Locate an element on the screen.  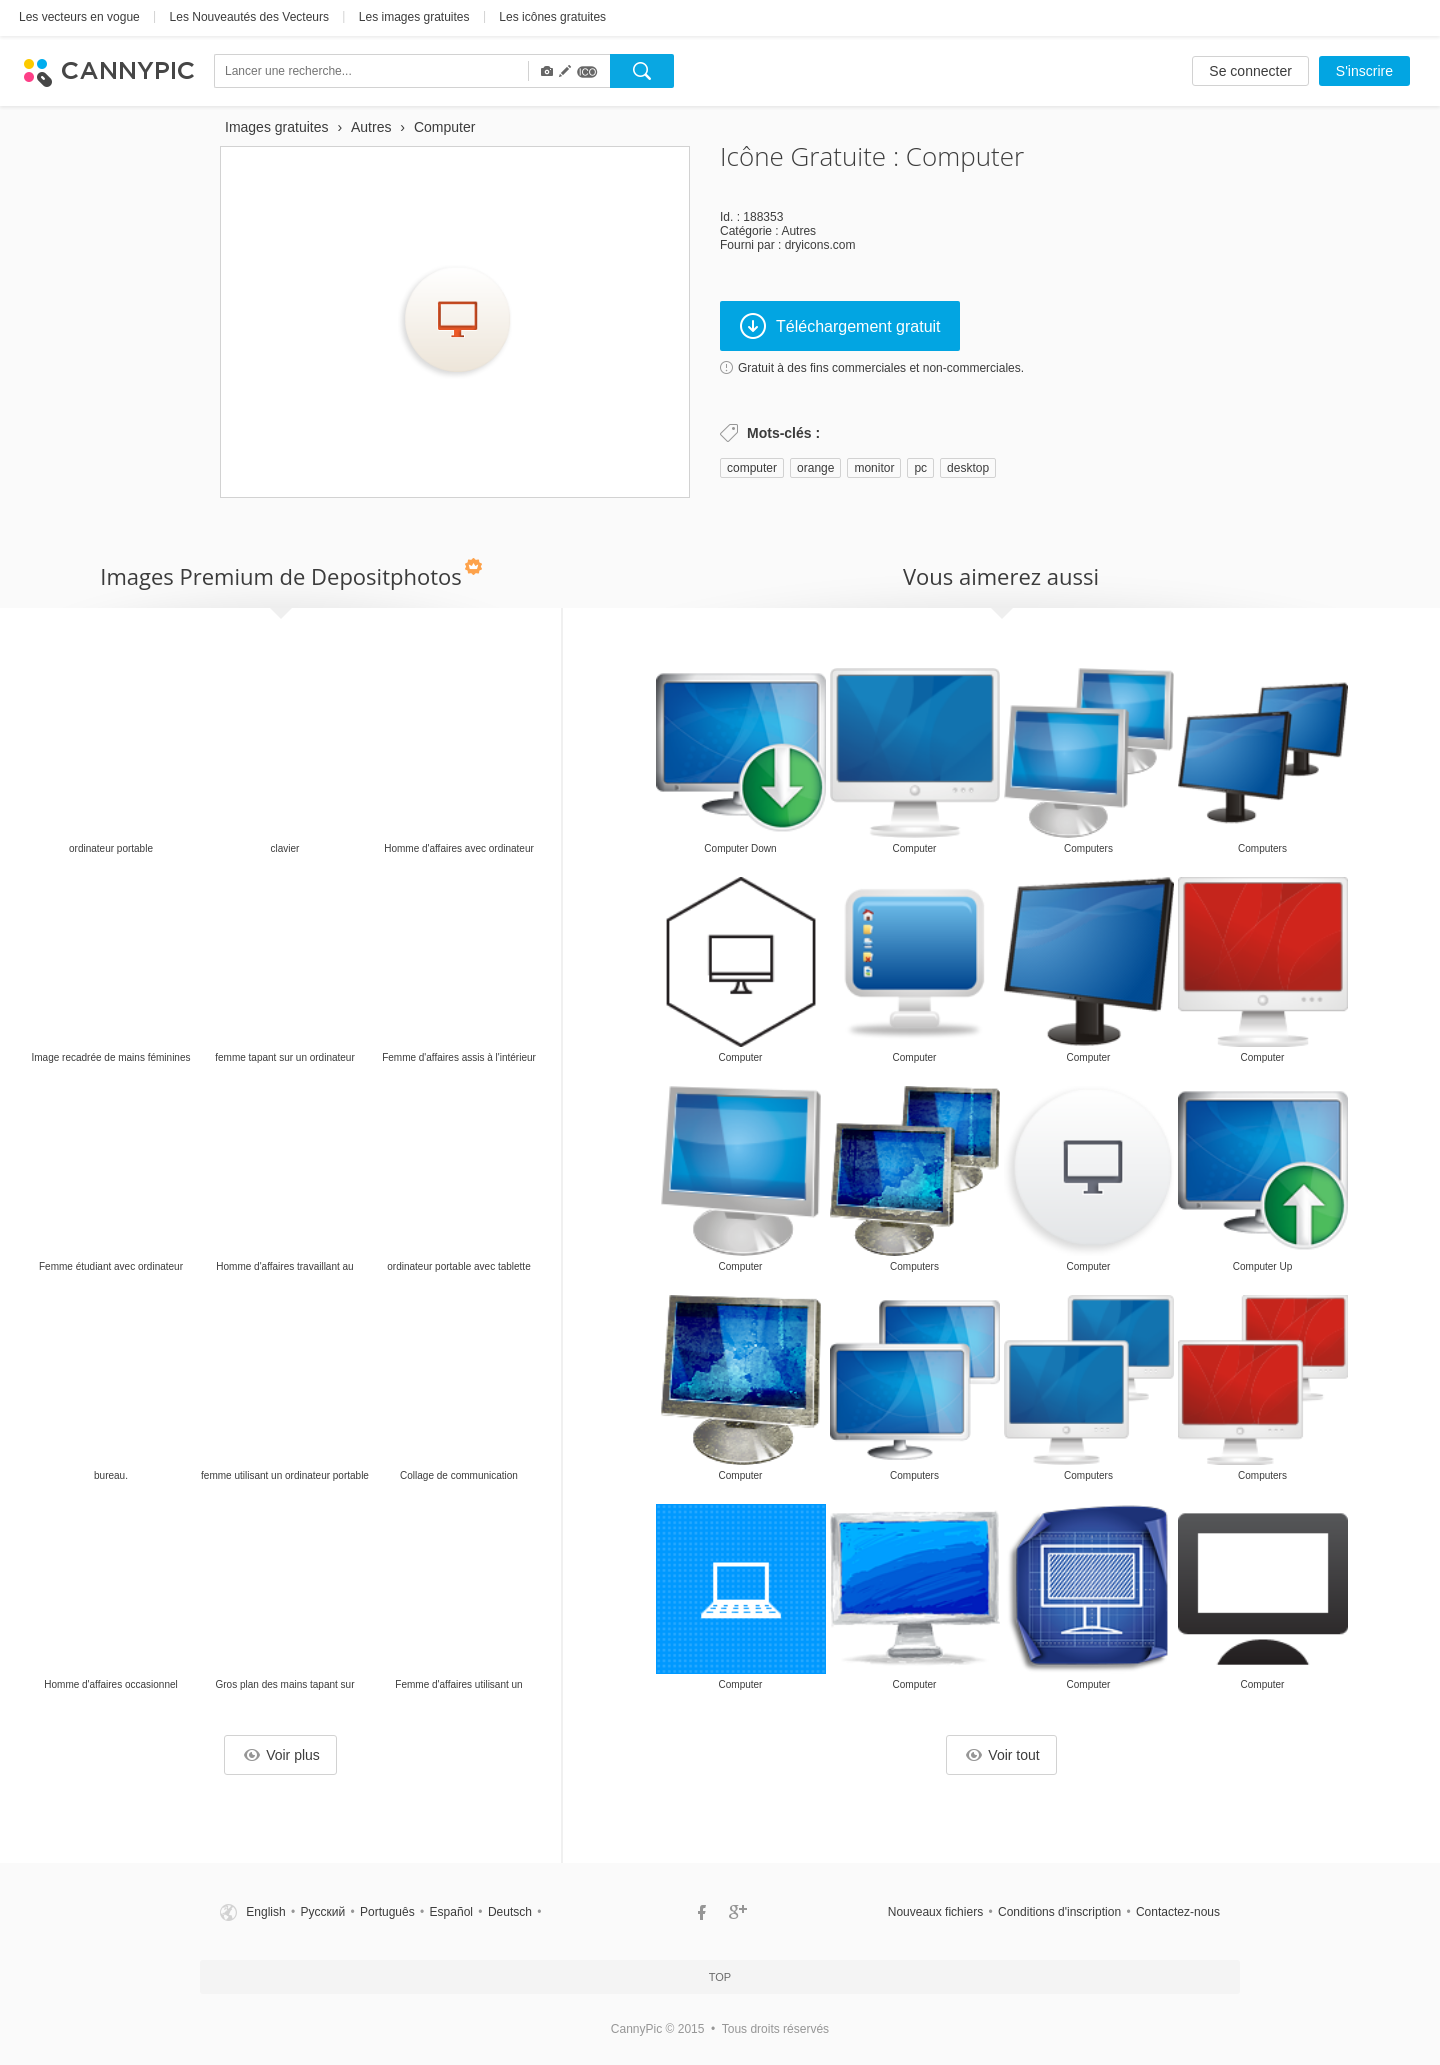
Contactez-nous is located at coordinates (1178, 1912).